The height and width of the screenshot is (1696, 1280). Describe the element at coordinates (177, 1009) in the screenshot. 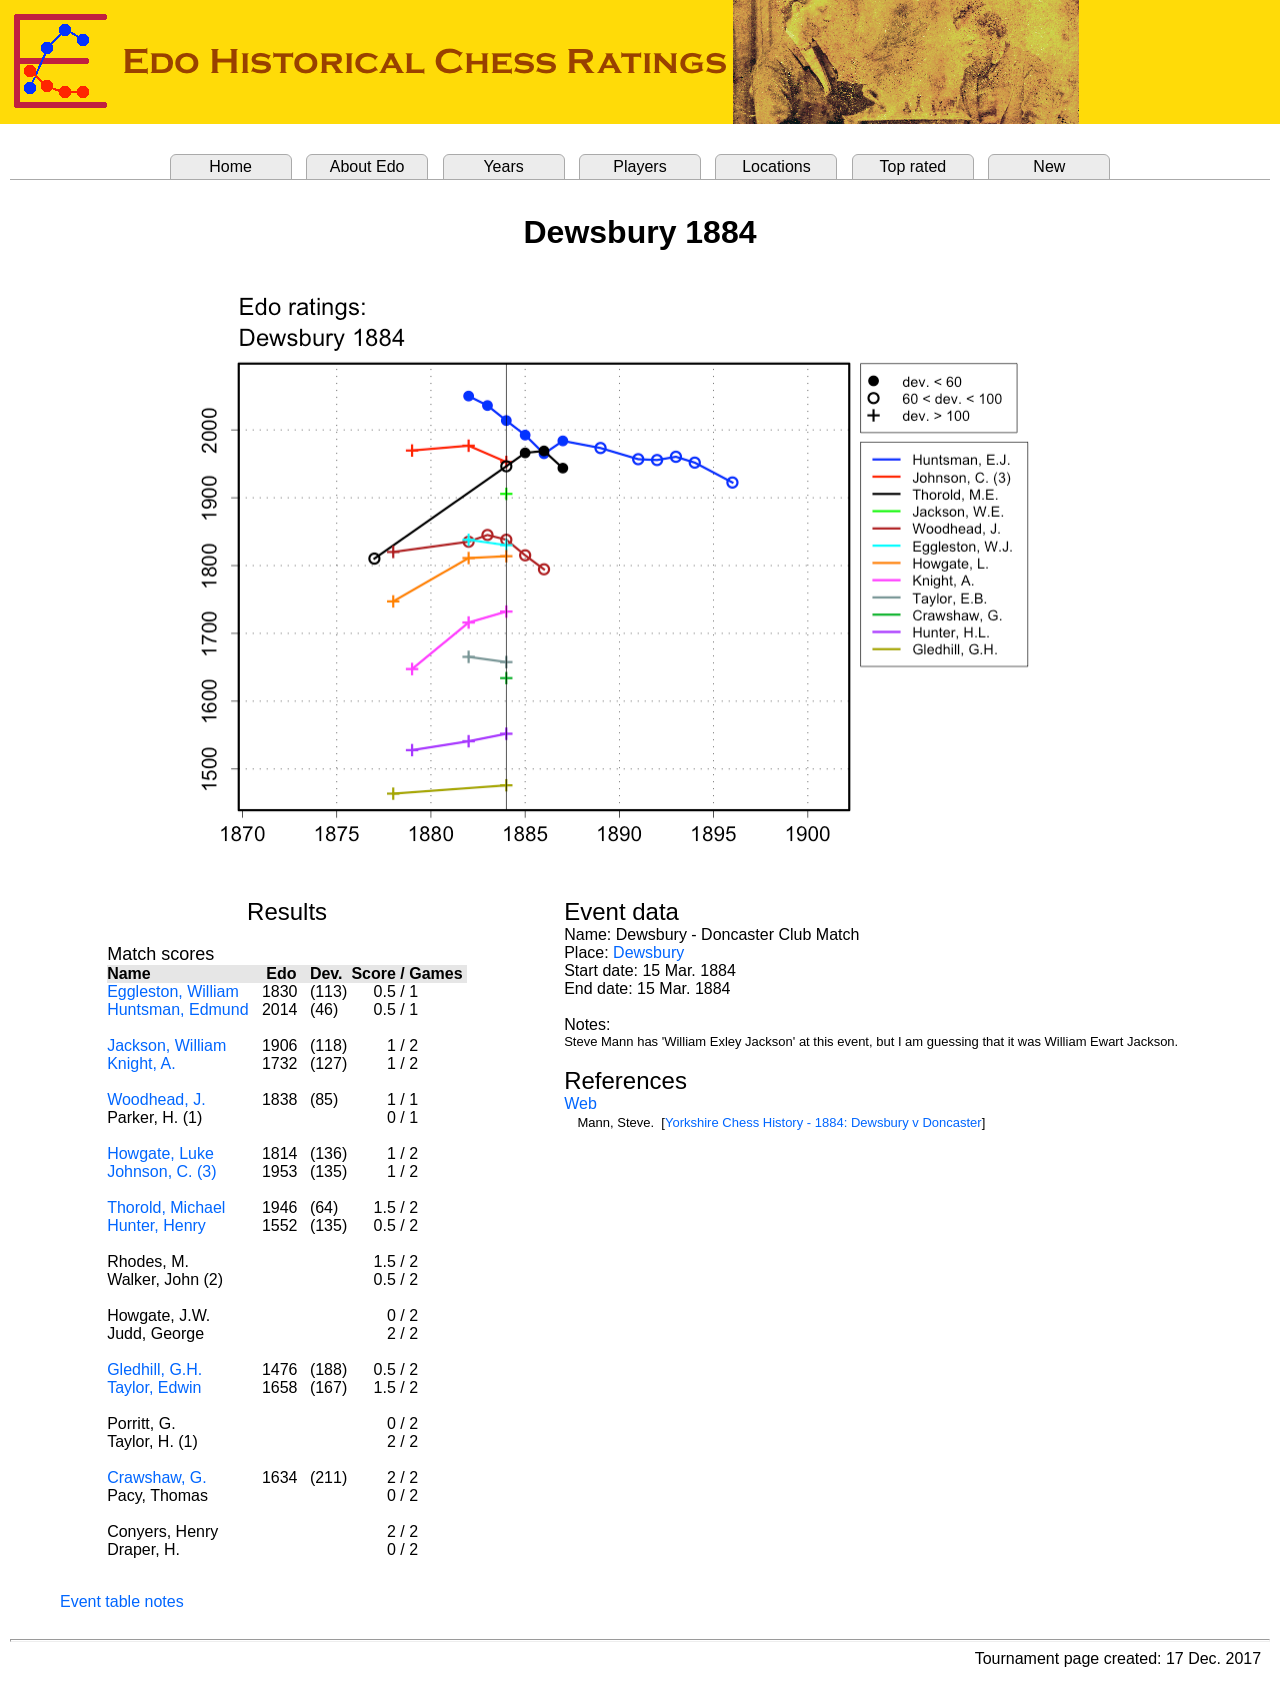

I see `Huntsman, Edmund` at that location.